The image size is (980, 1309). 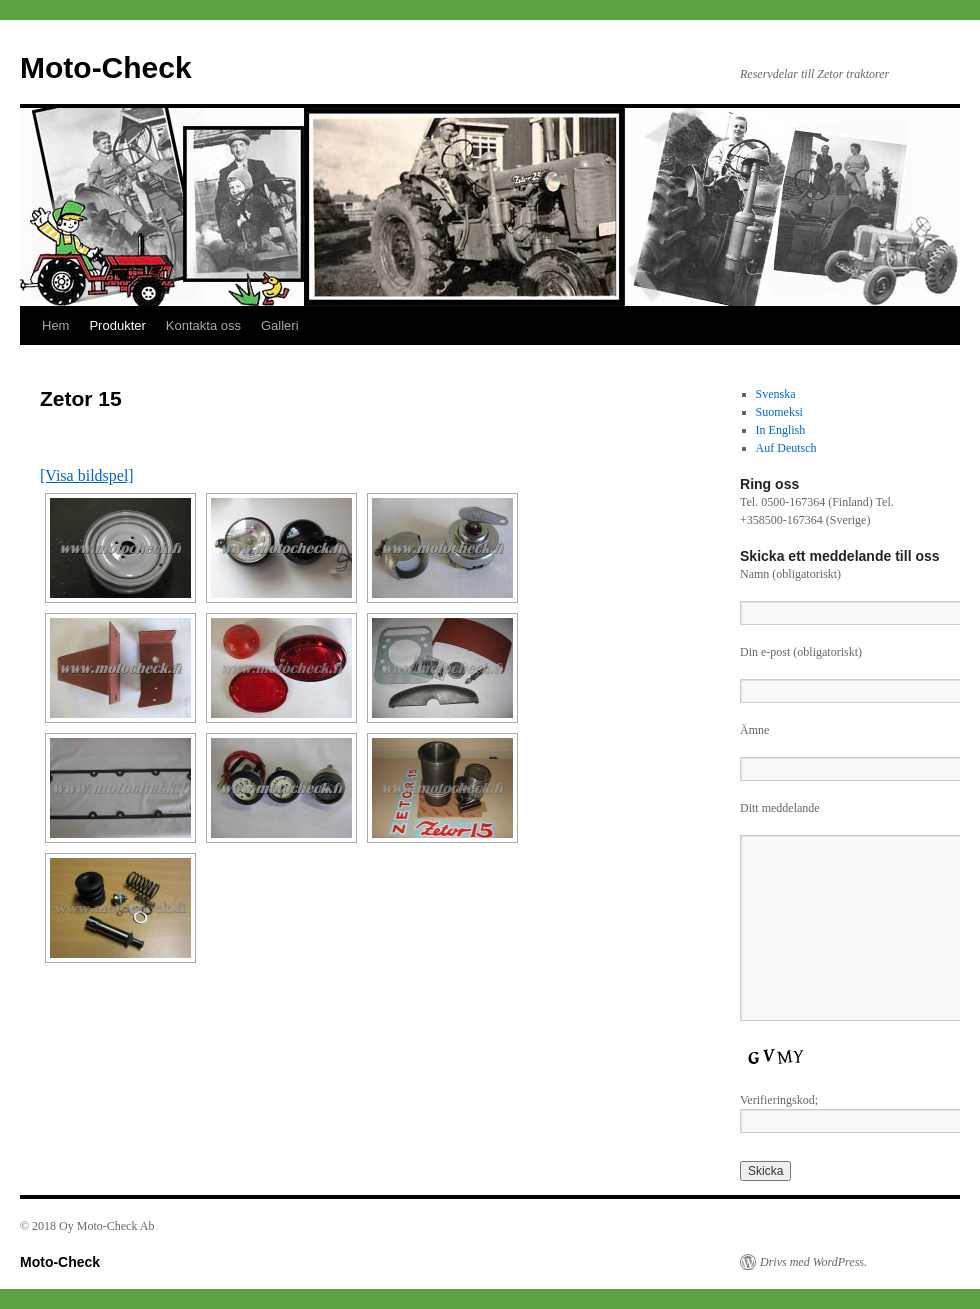 What do you see at coordinates (203, 325) in the screenshot?
I see `Kontakta oss` at bounding box center [203, 325].